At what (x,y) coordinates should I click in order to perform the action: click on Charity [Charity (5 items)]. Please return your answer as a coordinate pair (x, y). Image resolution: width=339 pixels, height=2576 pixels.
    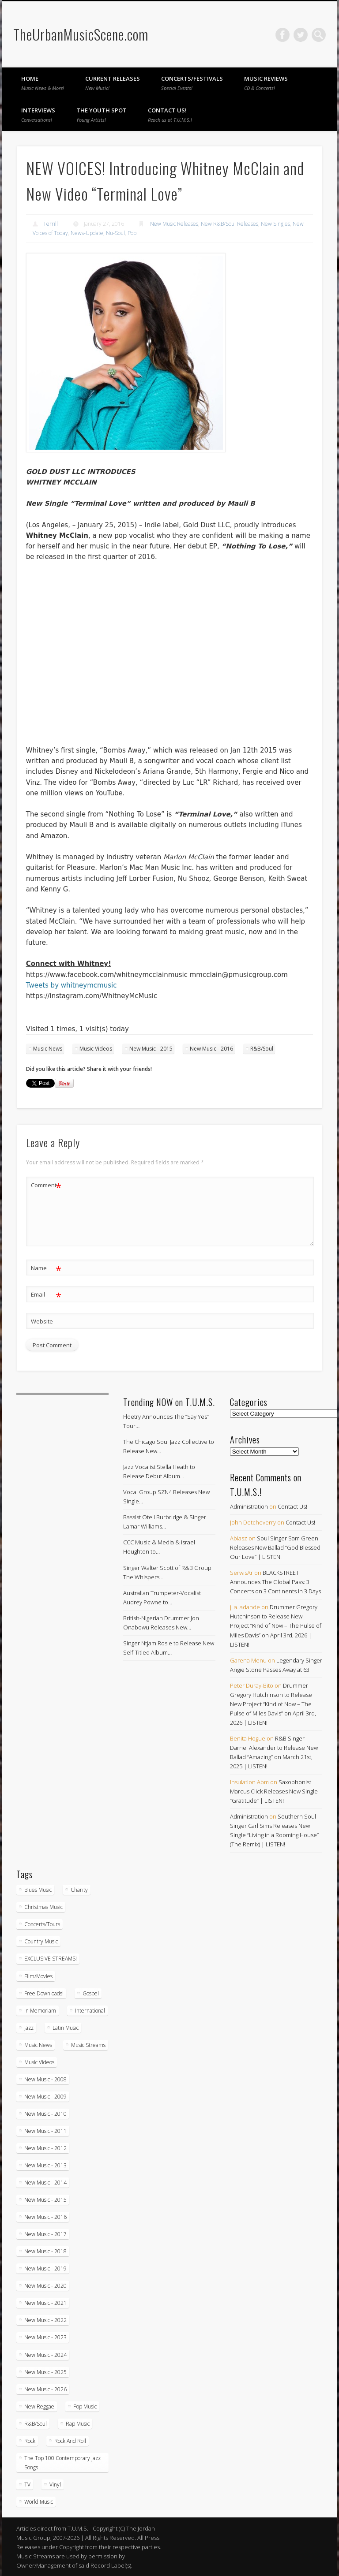
    Looking at the image, I should click on (79, 1890).